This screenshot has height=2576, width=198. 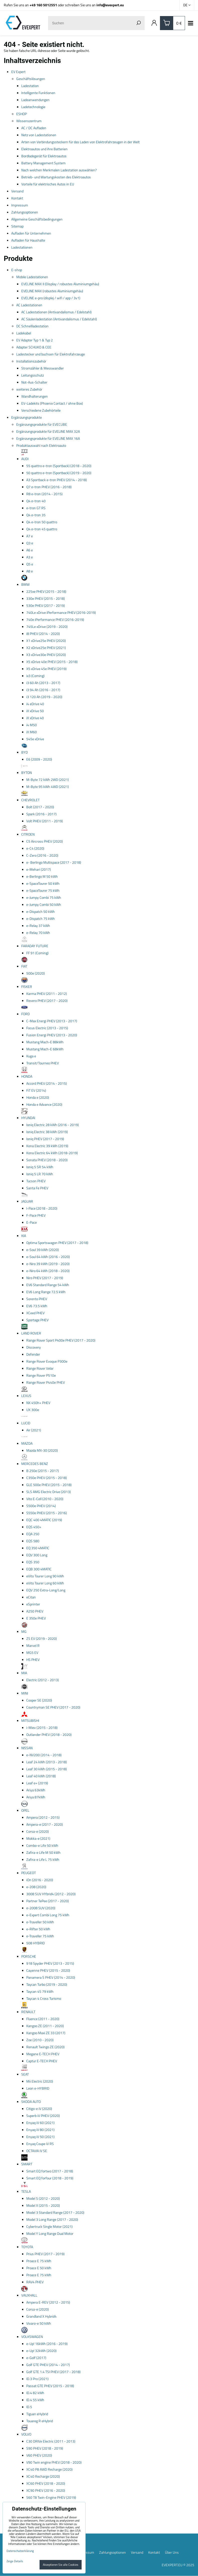 What do you see at coordinates (41, 2350) in the screenshot?
I see `e-Up! 32kWh (2020)` at bounding box center [41, 2350].